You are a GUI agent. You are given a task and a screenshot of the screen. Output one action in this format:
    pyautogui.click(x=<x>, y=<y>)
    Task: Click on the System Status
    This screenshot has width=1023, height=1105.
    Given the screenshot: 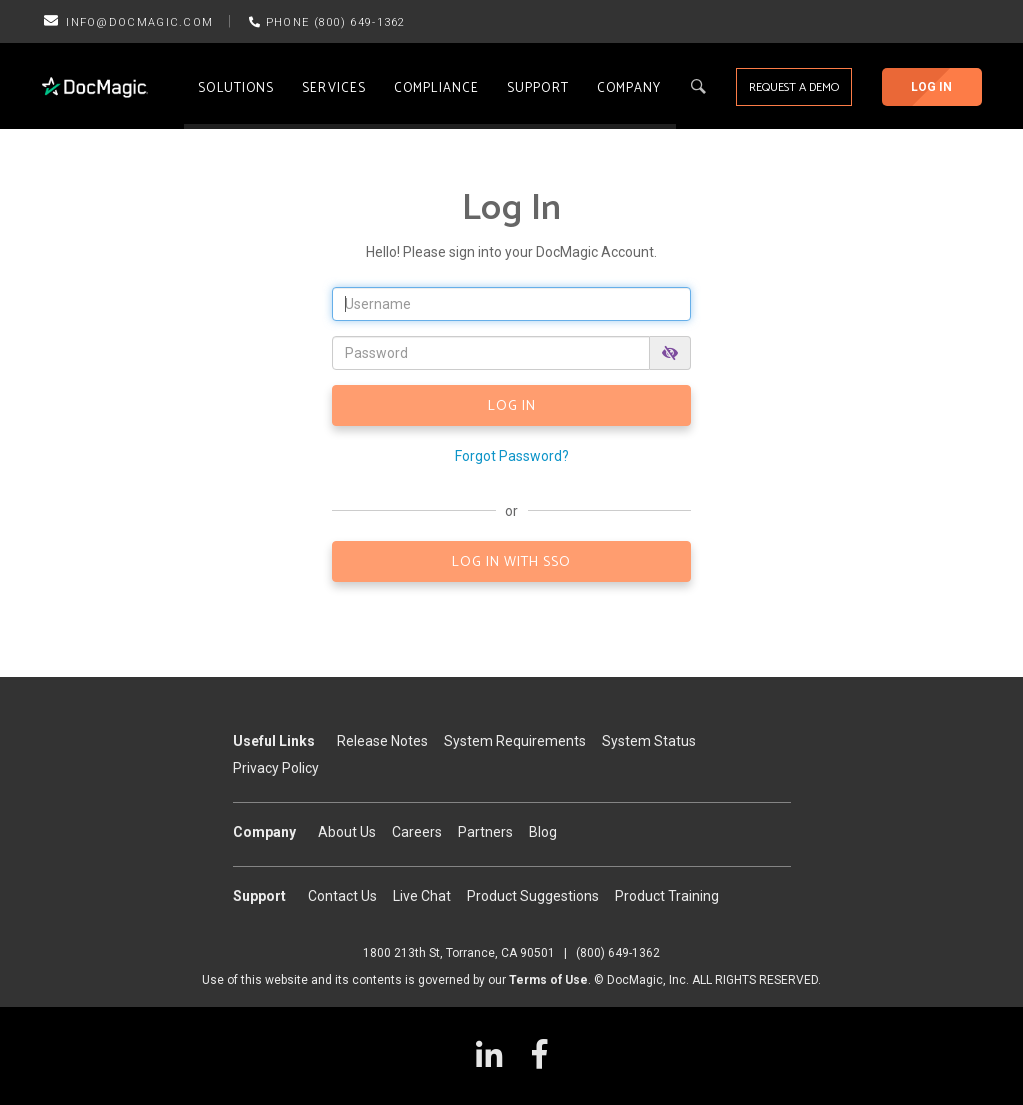 What is the action you would take?
    pyautogui.click(x=649, y=741)
    